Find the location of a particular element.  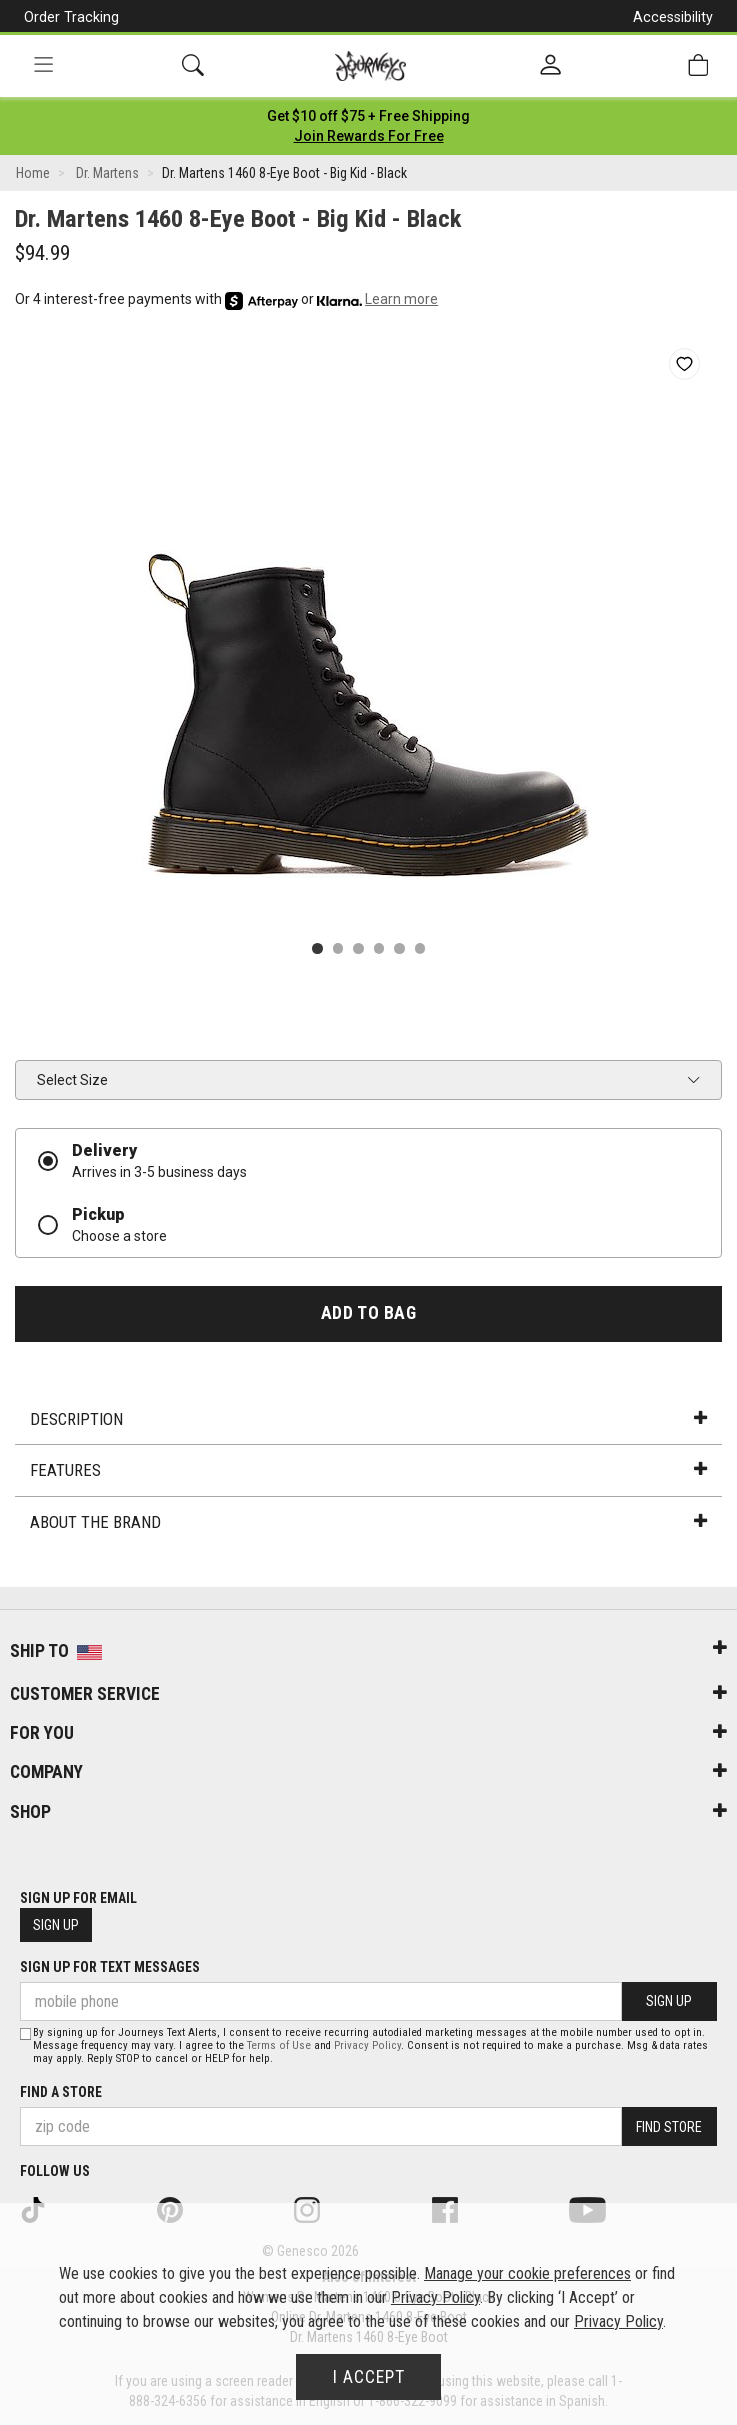

I Accept is located at coordinates (369, 2377).